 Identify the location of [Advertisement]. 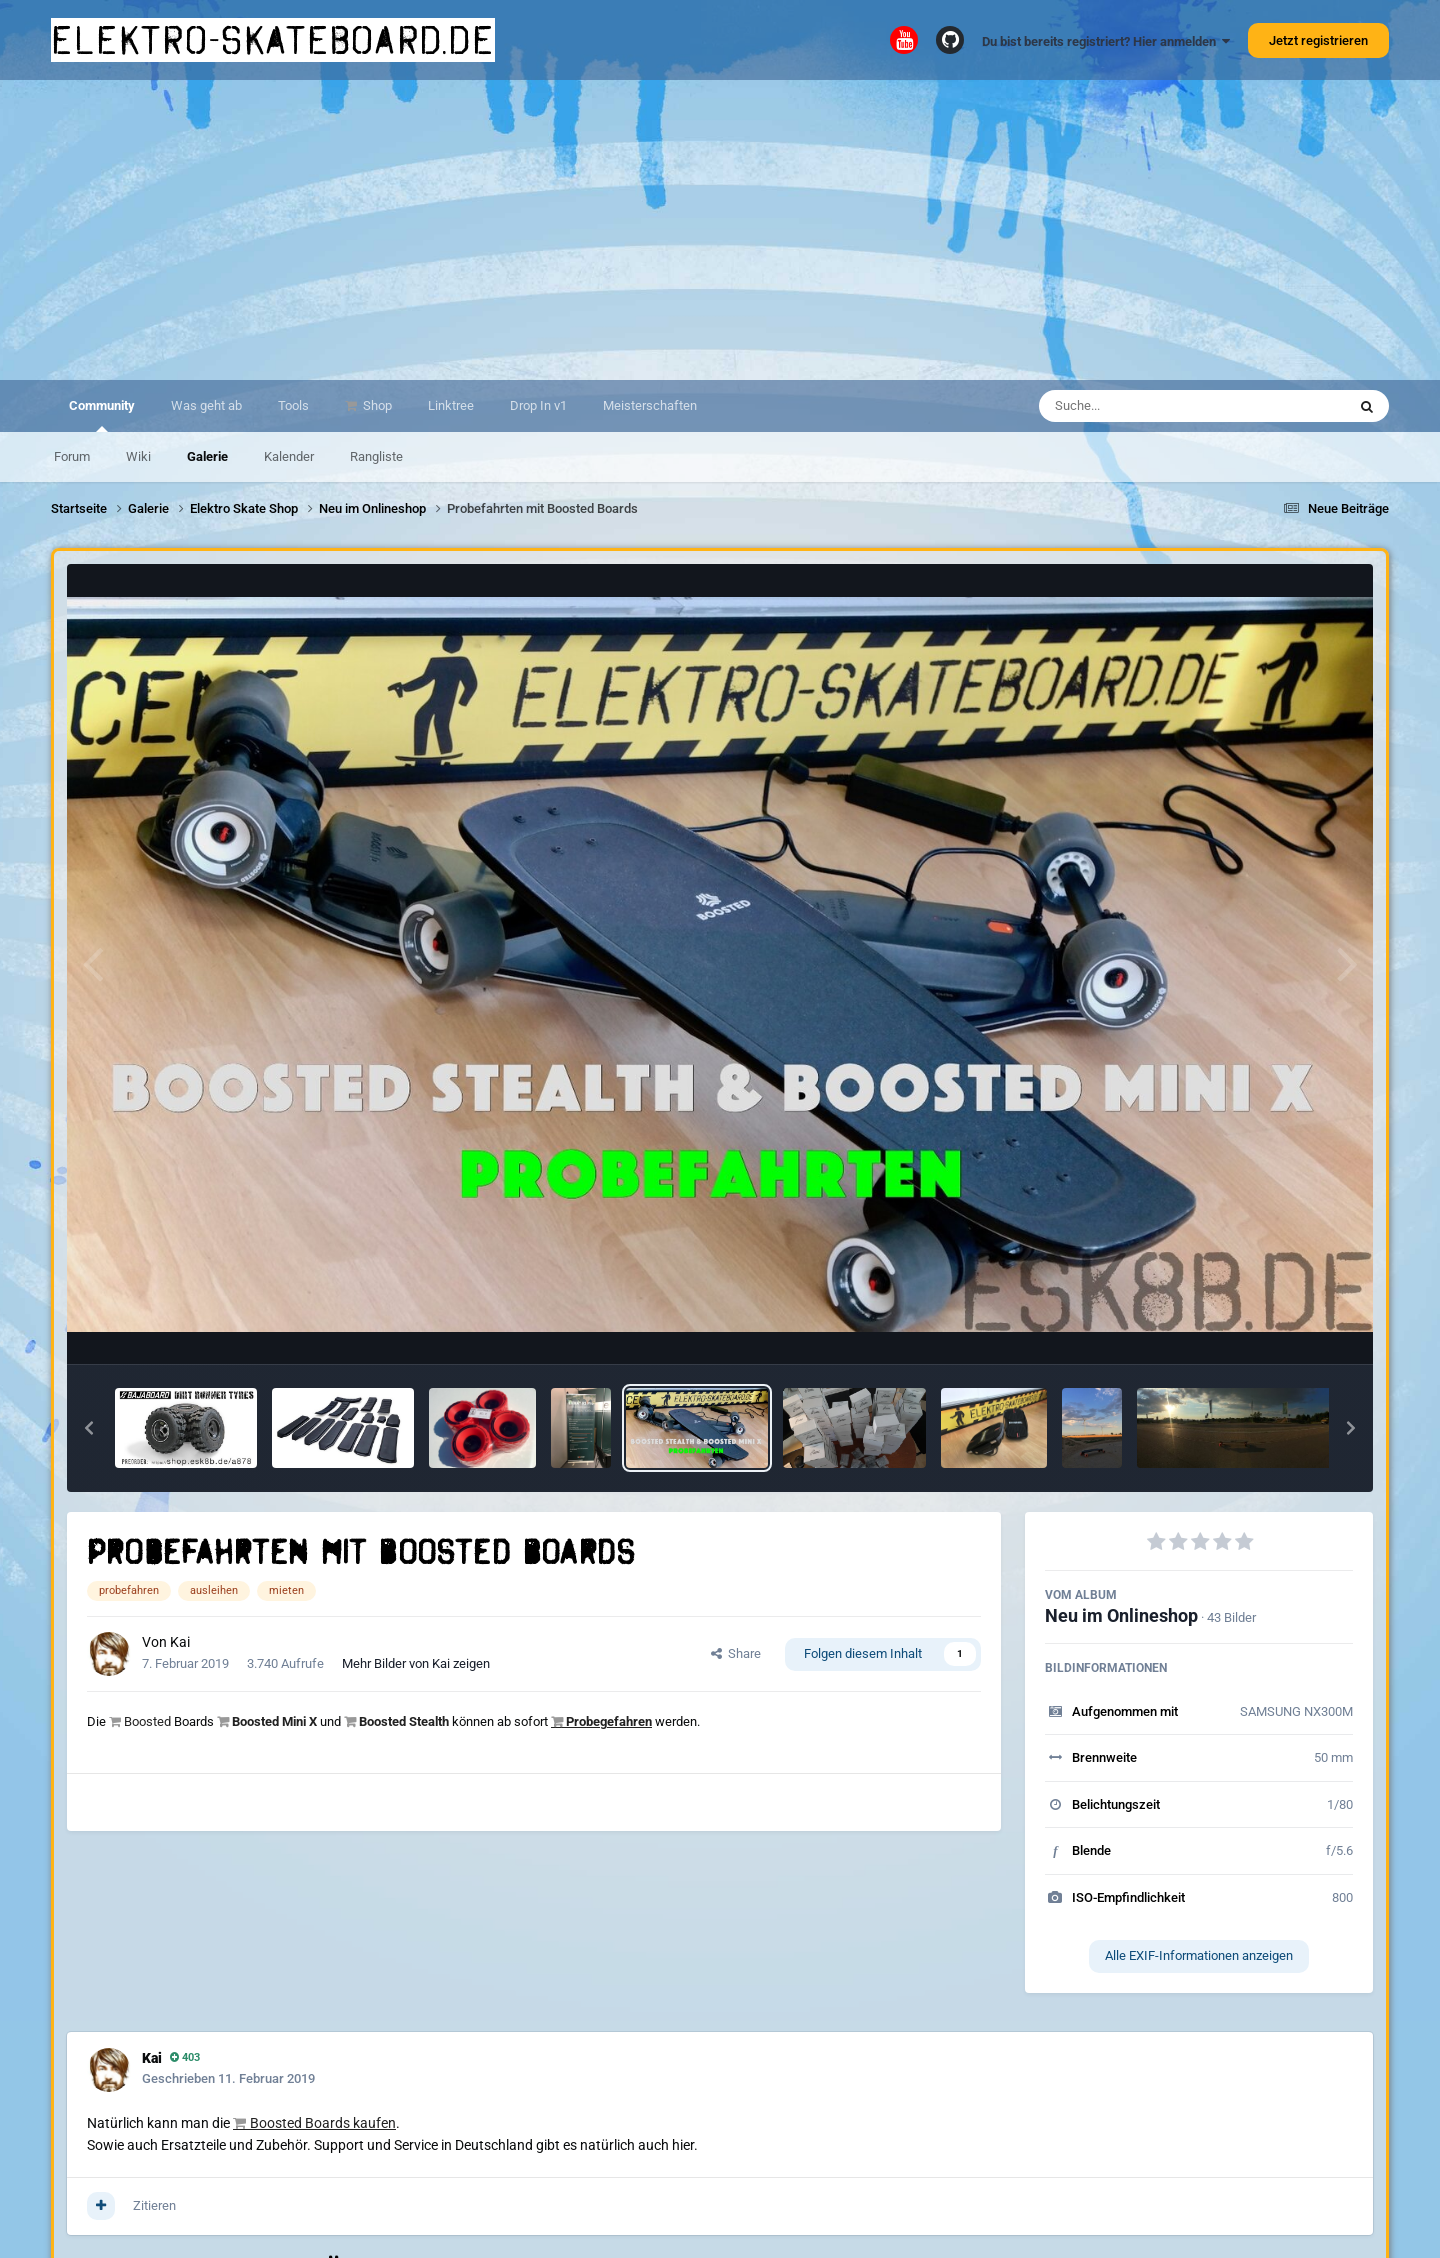
(720, 230).